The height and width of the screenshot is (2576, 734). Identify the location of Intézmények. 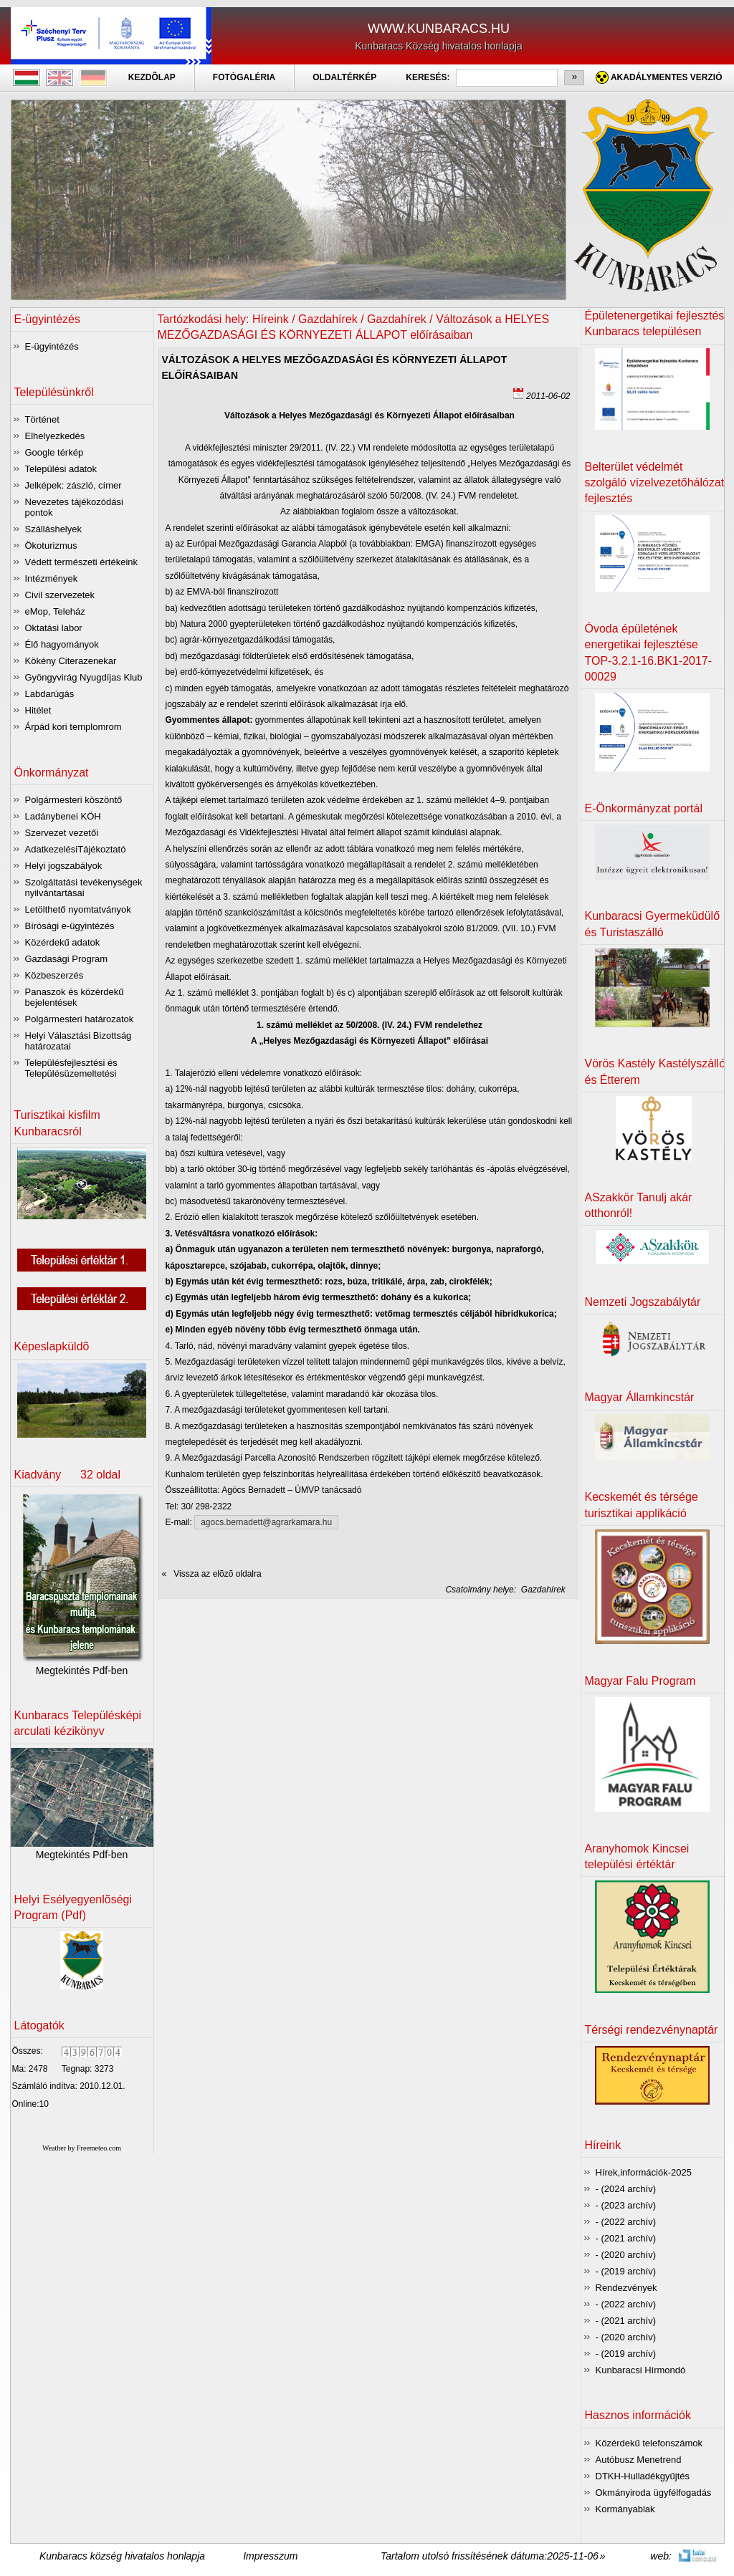
(51, 578).